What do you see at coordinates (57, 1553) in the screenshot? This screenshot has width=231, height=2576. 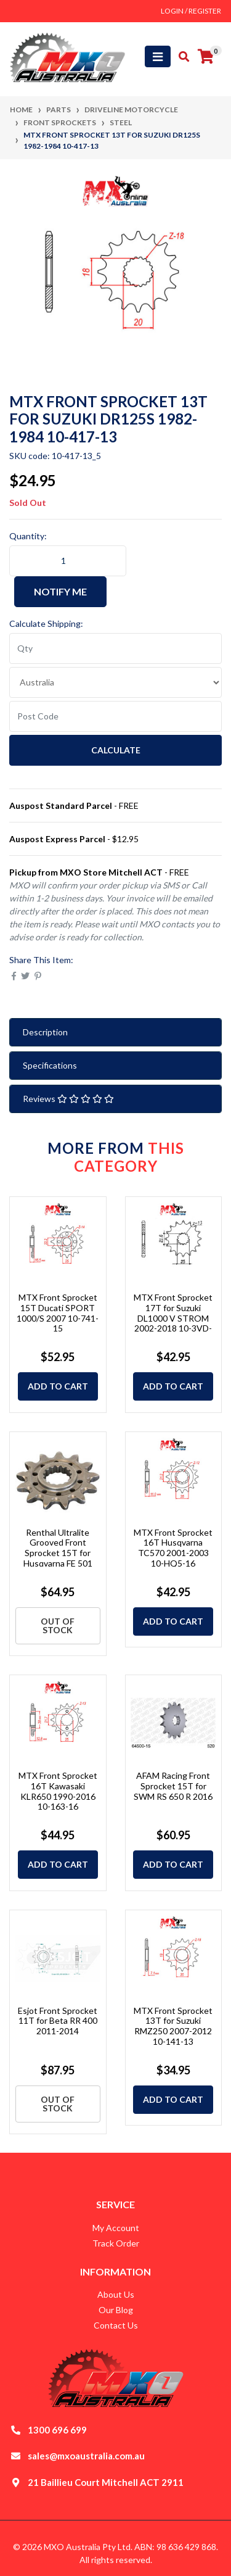 I see `Renthal Ultralite Grooved Front Sprocket 15T for Husqvarna FE 501 2023` at bounding box center [57, 1553].